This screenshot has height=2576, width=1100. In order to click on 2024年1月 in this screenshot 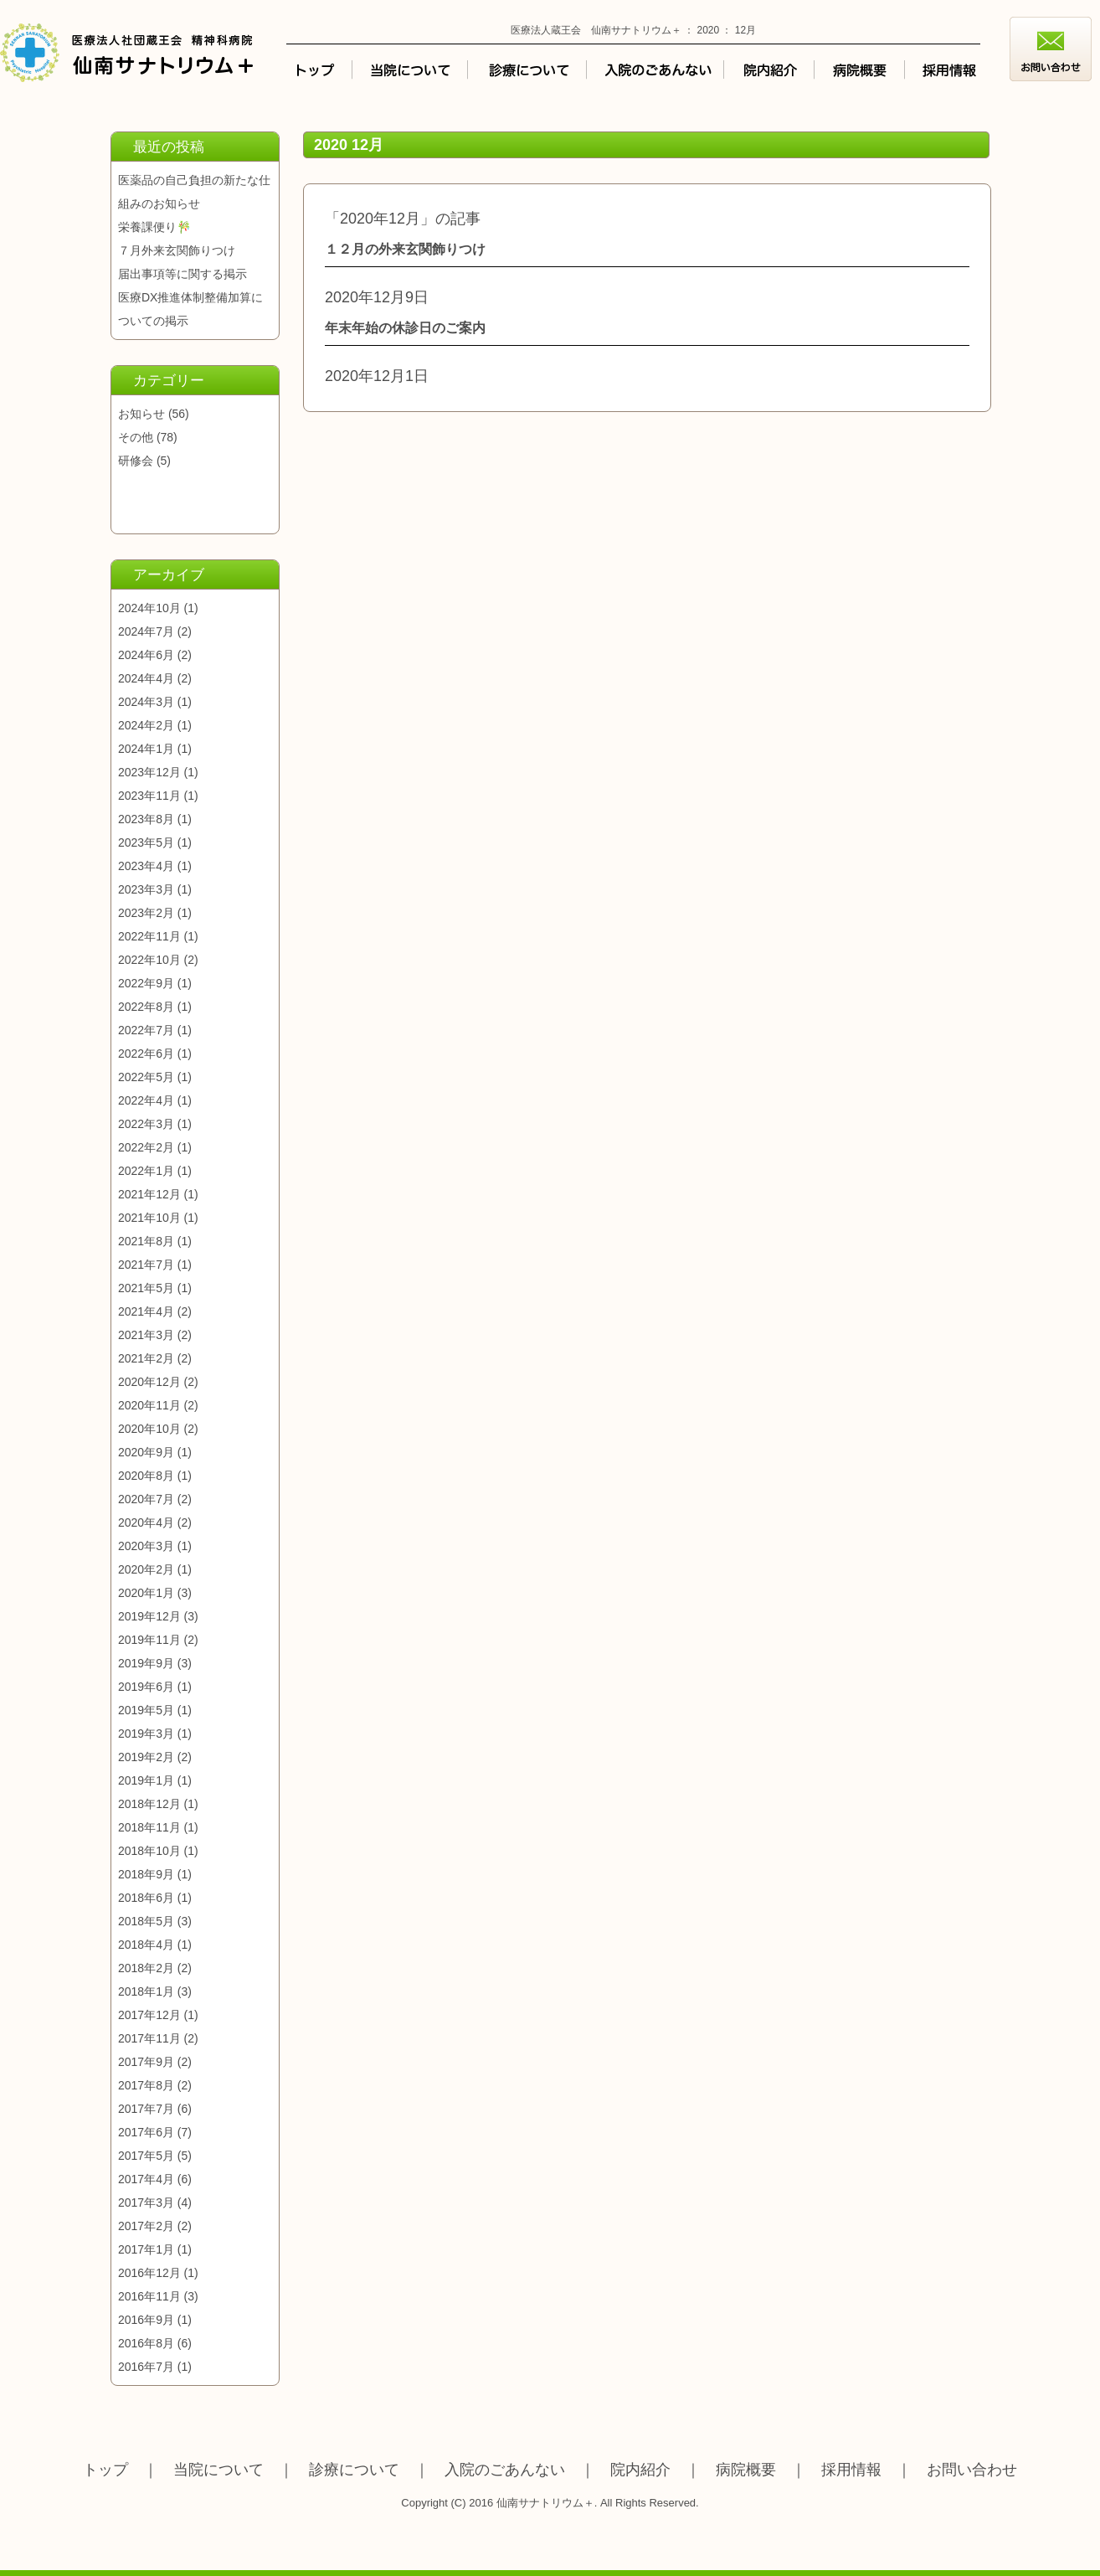, I will do `click(146, 748)`.